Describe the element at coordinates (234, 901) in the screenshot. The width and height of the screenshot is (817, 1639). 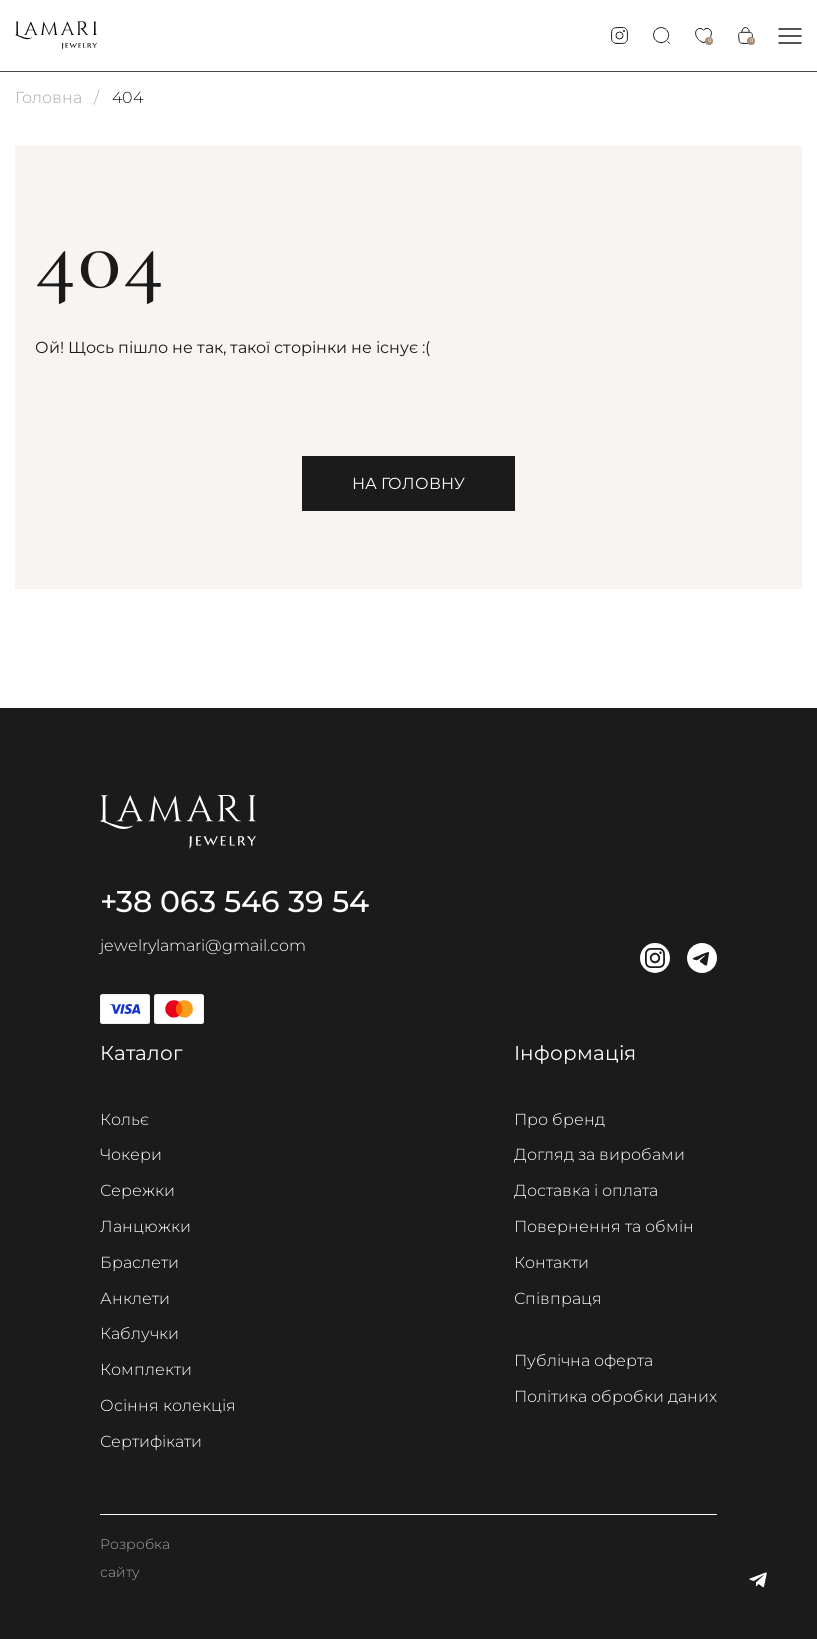
I see `+38 063 546 39 54` at that location.